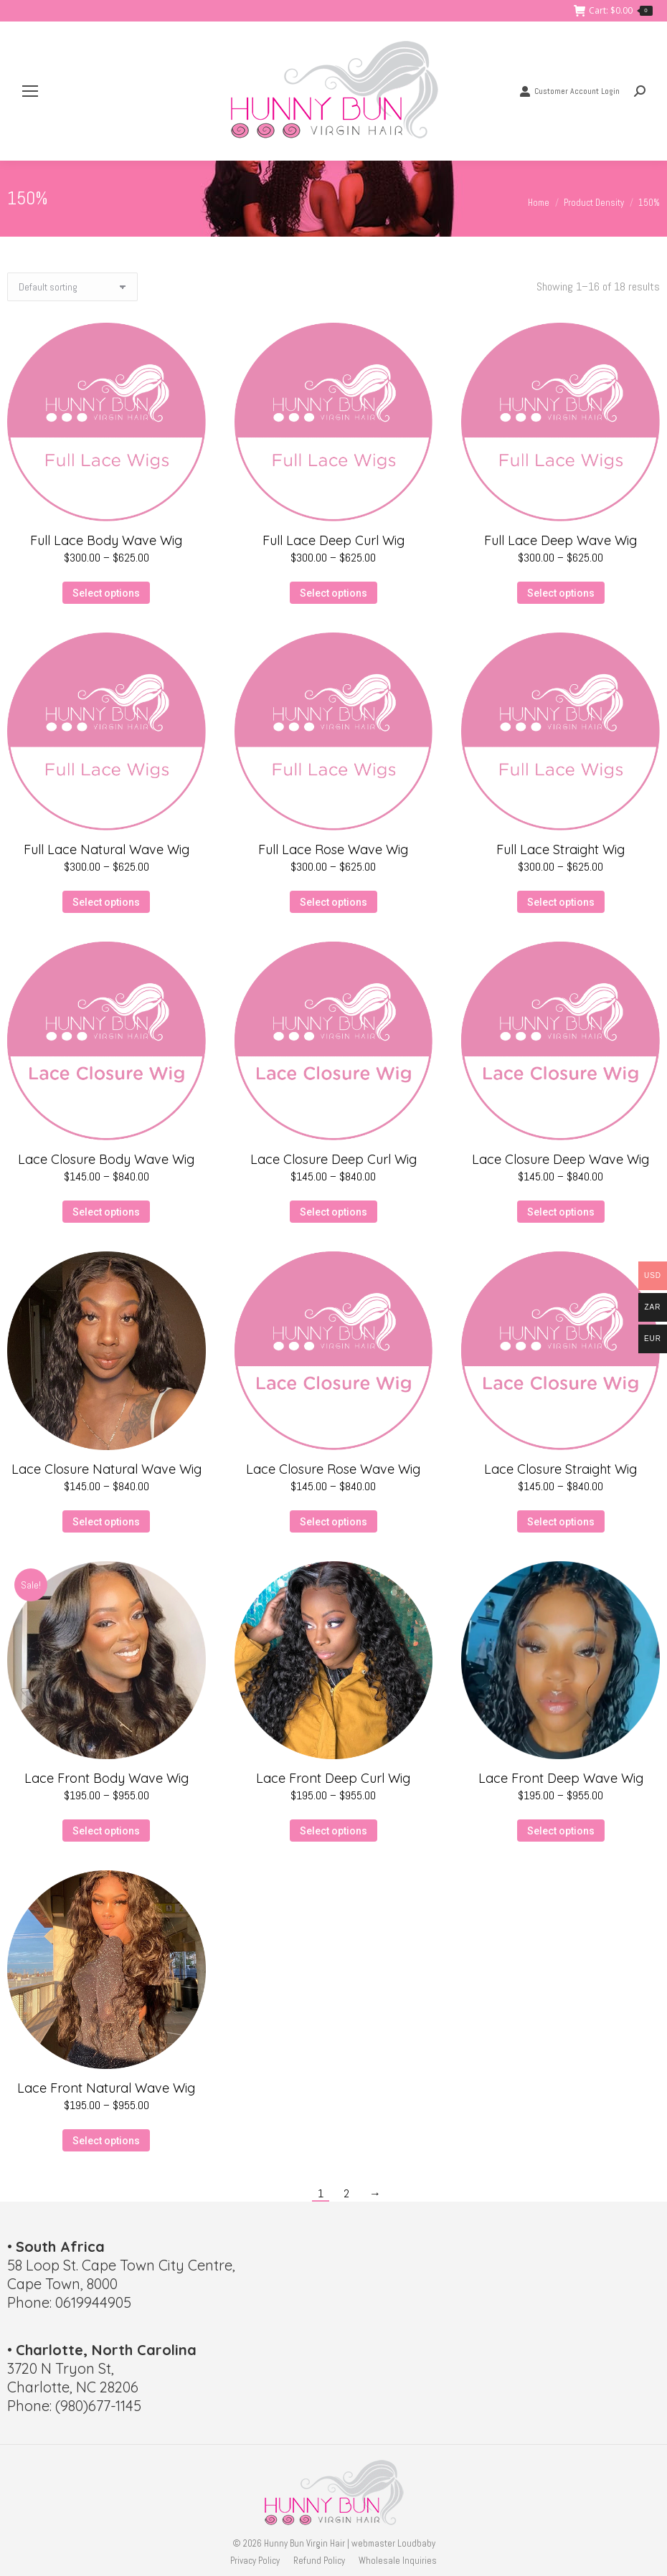  I want to click on Select options [Select options for “Lace Front Natural Wave Wig”], so click(106, 2140).